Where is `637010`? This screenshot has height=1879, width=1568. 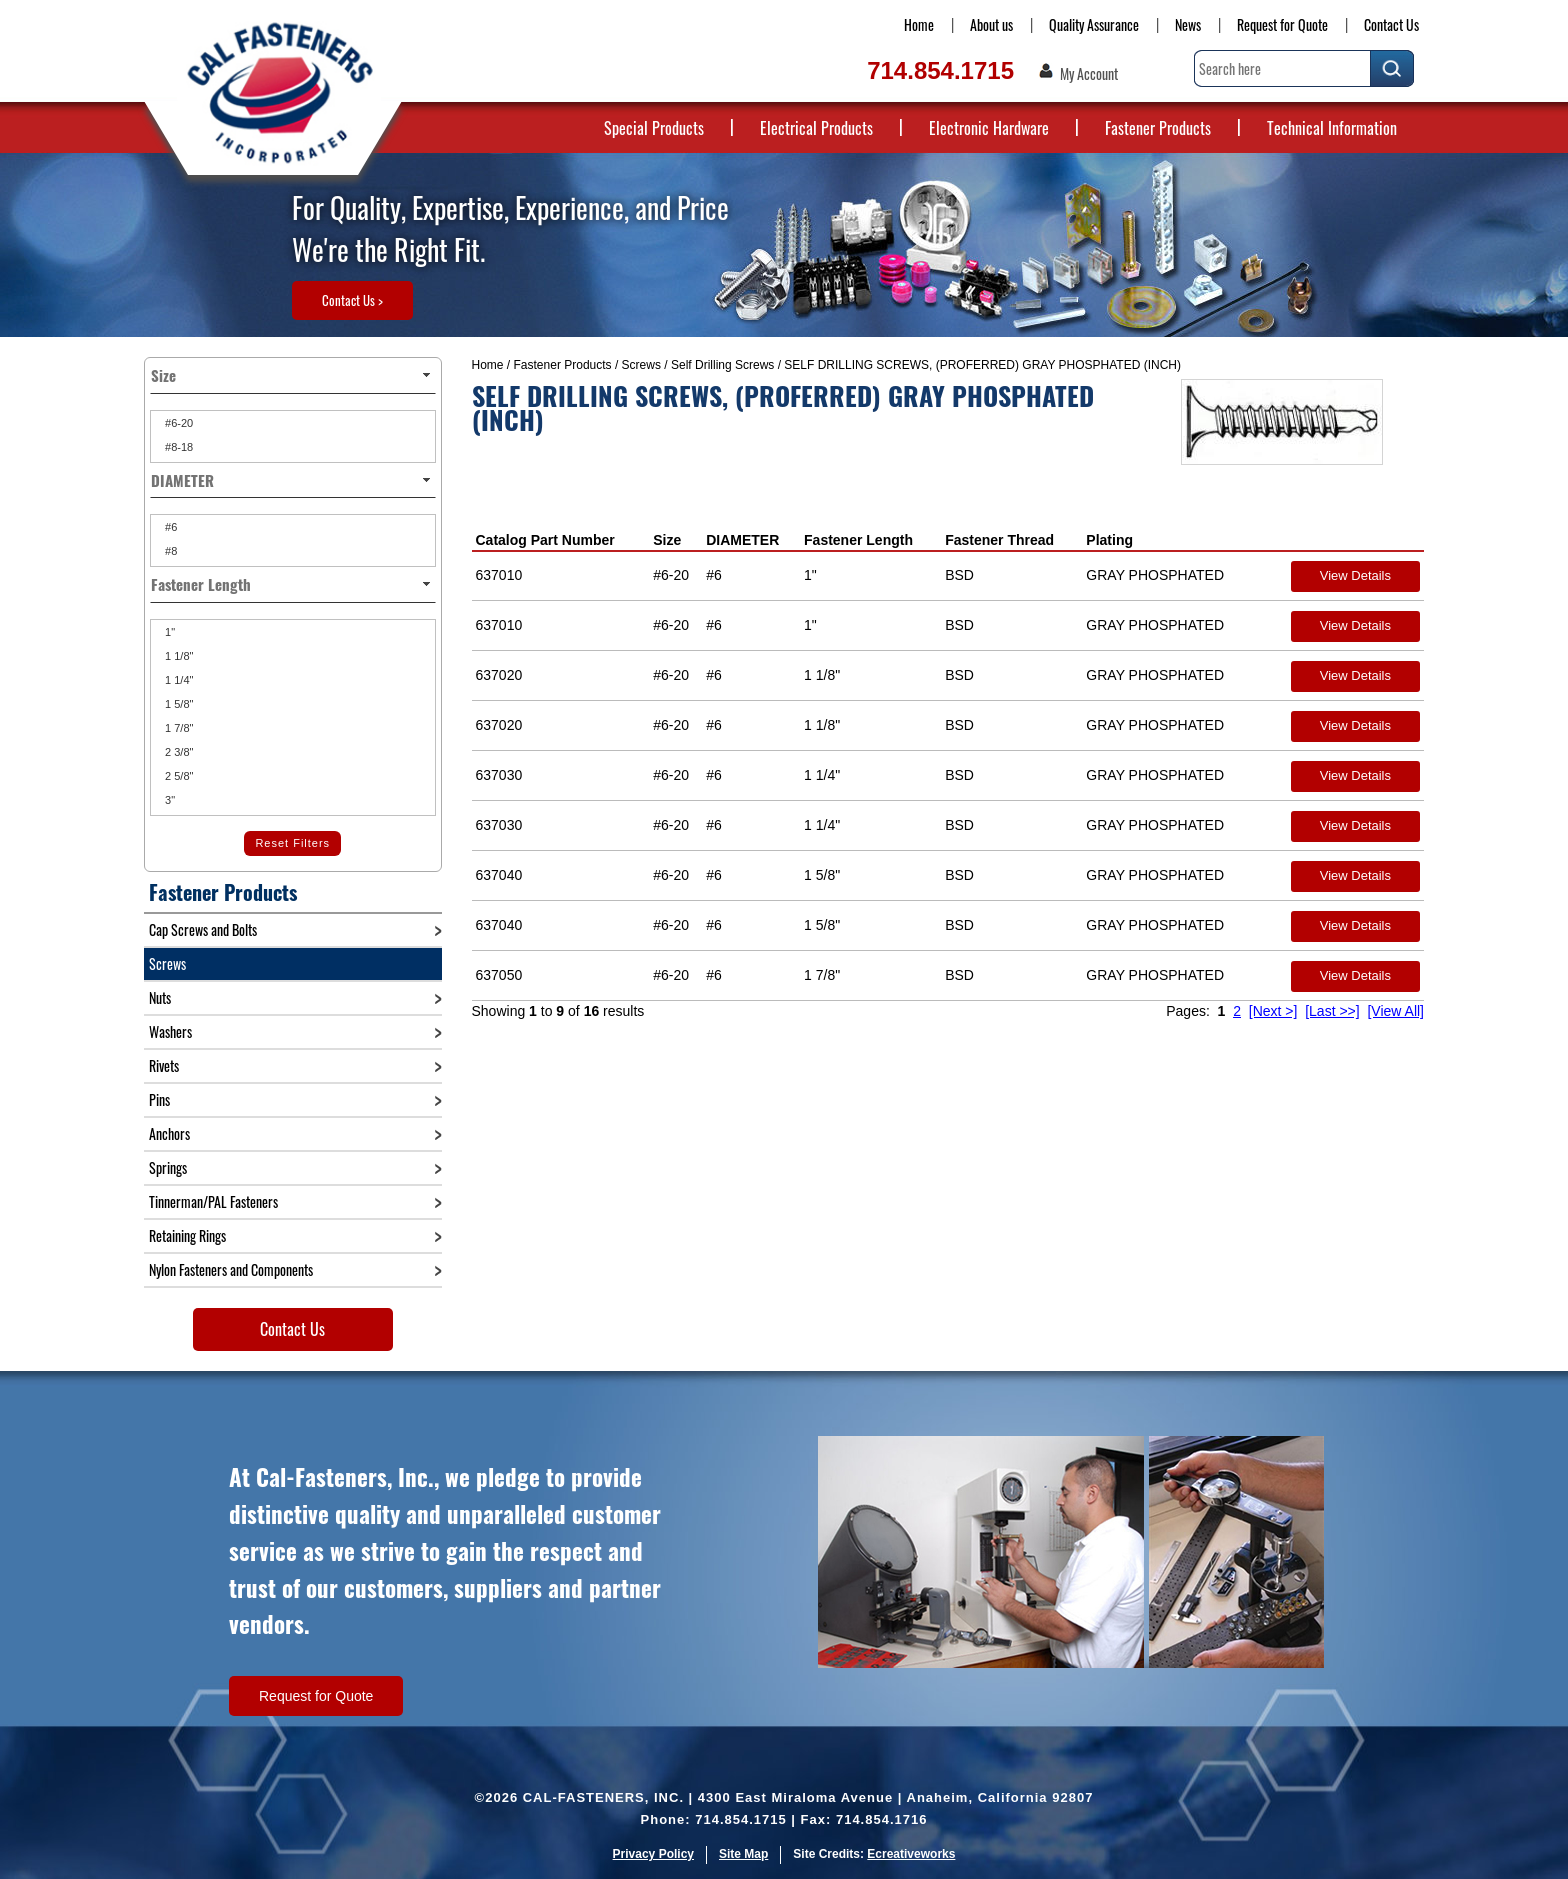 637010 is located at coordinates (499, 575).